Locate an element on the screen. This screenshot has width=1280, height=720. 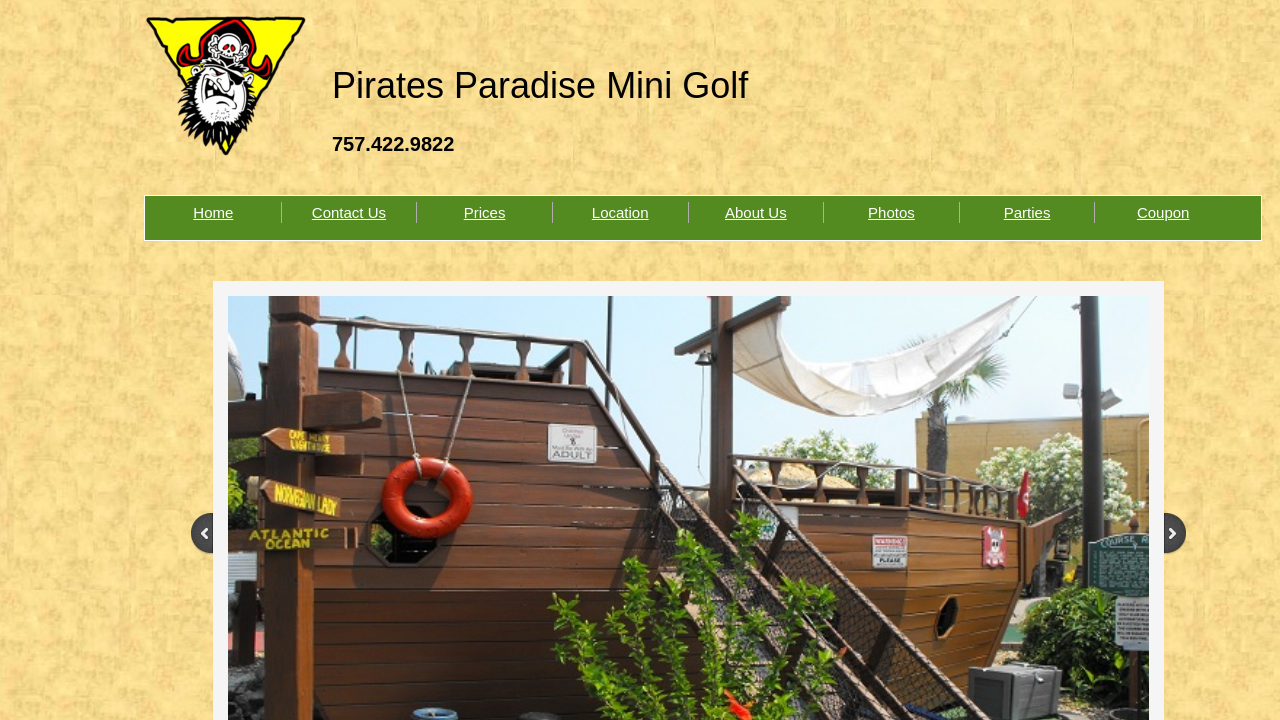
About Us is located at coordinates (756, 212).